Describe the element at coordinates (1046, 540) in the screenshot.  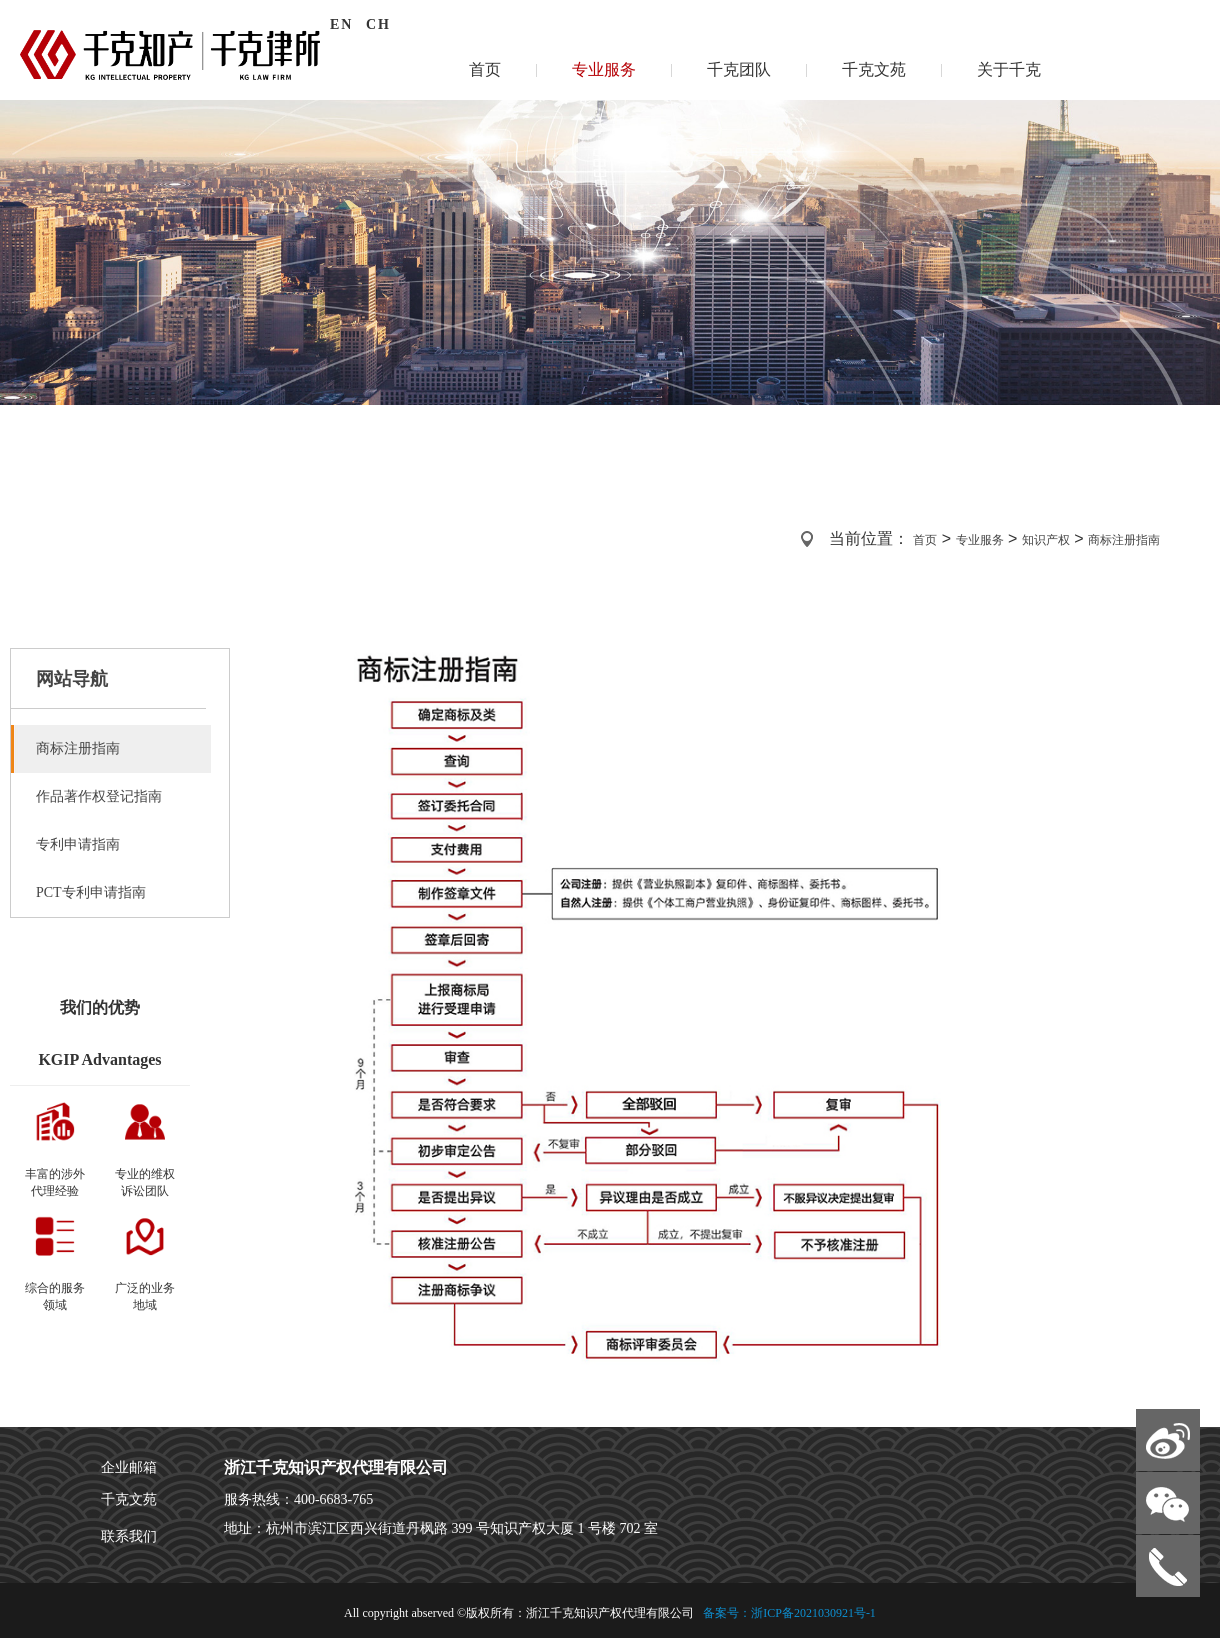
I see `知识产权` at that location.